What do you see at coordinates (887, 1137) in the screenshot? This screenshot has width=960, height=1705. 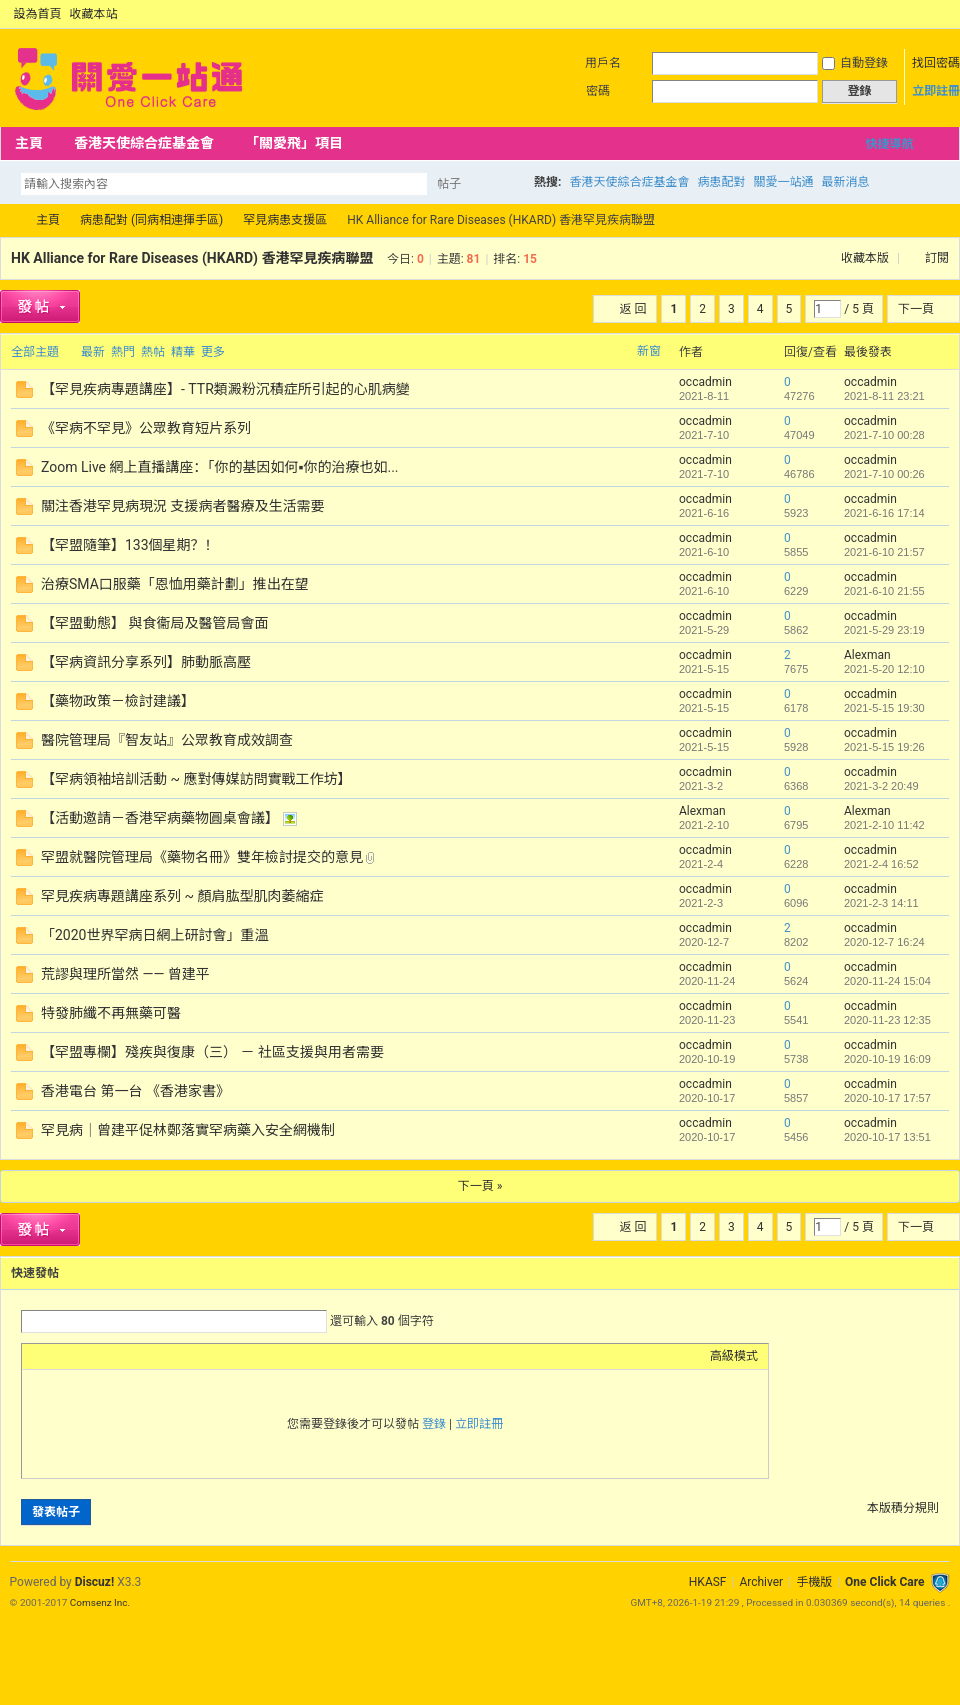 I see `2020-10-17 13:51` at bounding box center [887, 1137].